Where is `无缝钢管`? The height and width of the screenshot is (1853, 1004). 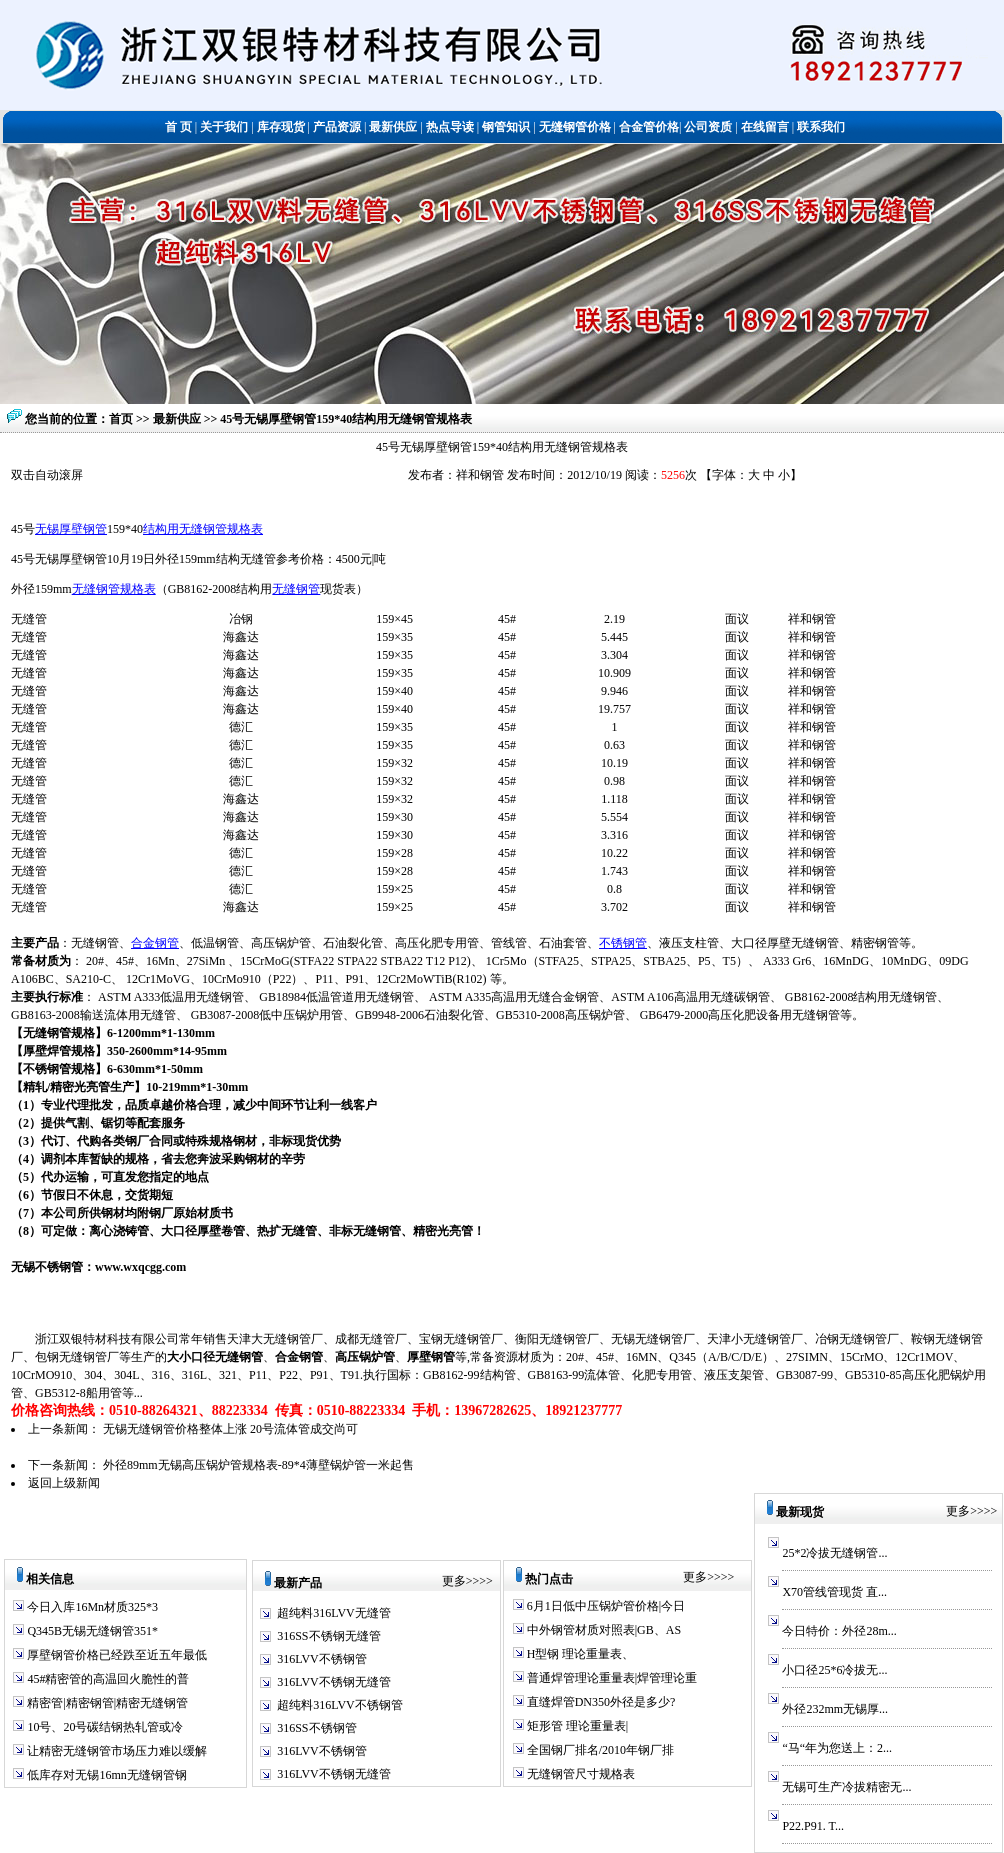 无缝钢管 is located at coordinates (296, 589).